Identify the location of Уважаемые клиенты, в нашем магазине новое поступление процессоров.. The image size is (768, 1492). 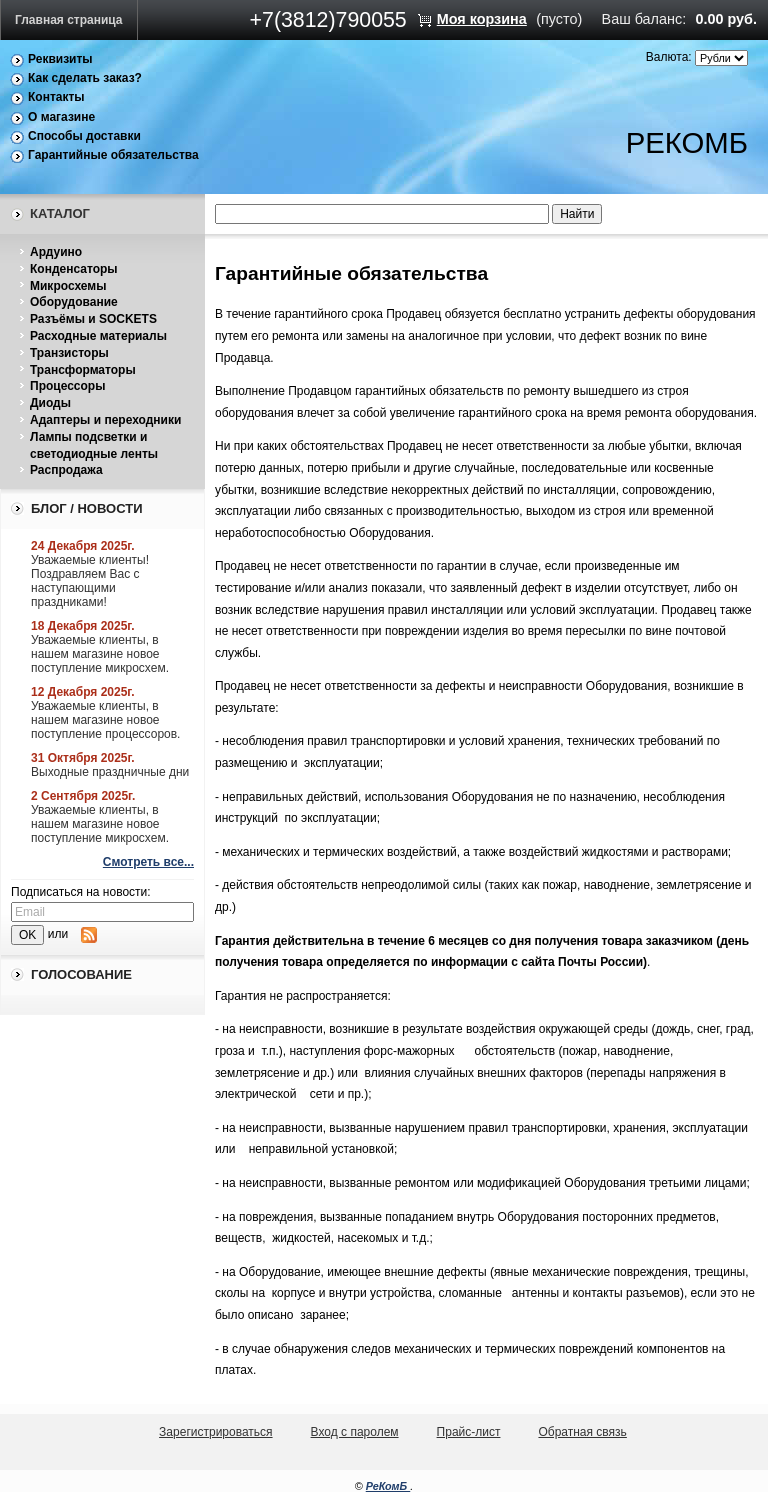
(105, 720).